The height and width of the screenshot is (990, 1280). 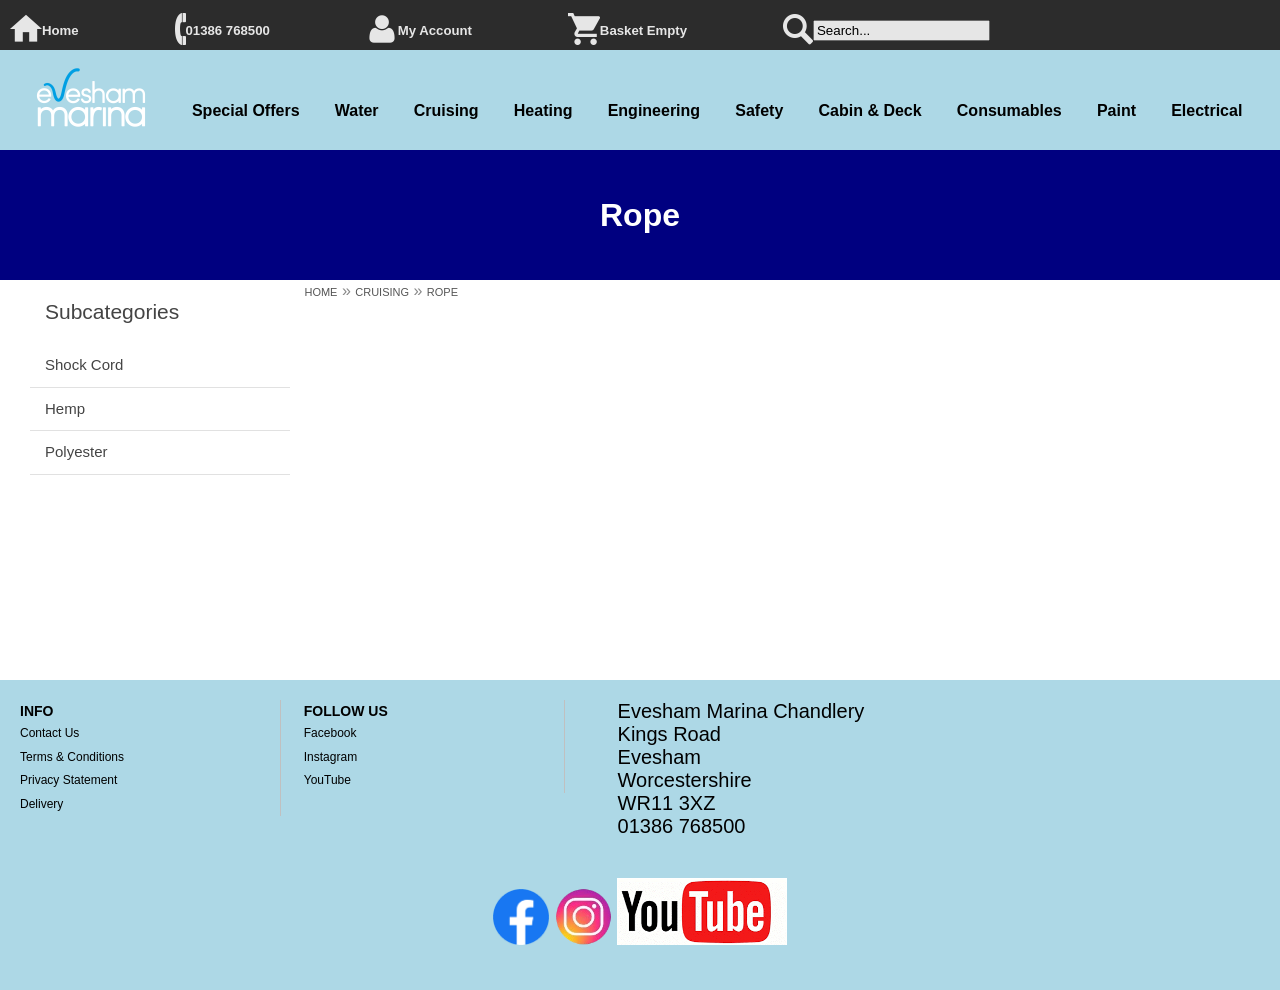 I want to click on Shock Cord, so click(x=84, y=364).